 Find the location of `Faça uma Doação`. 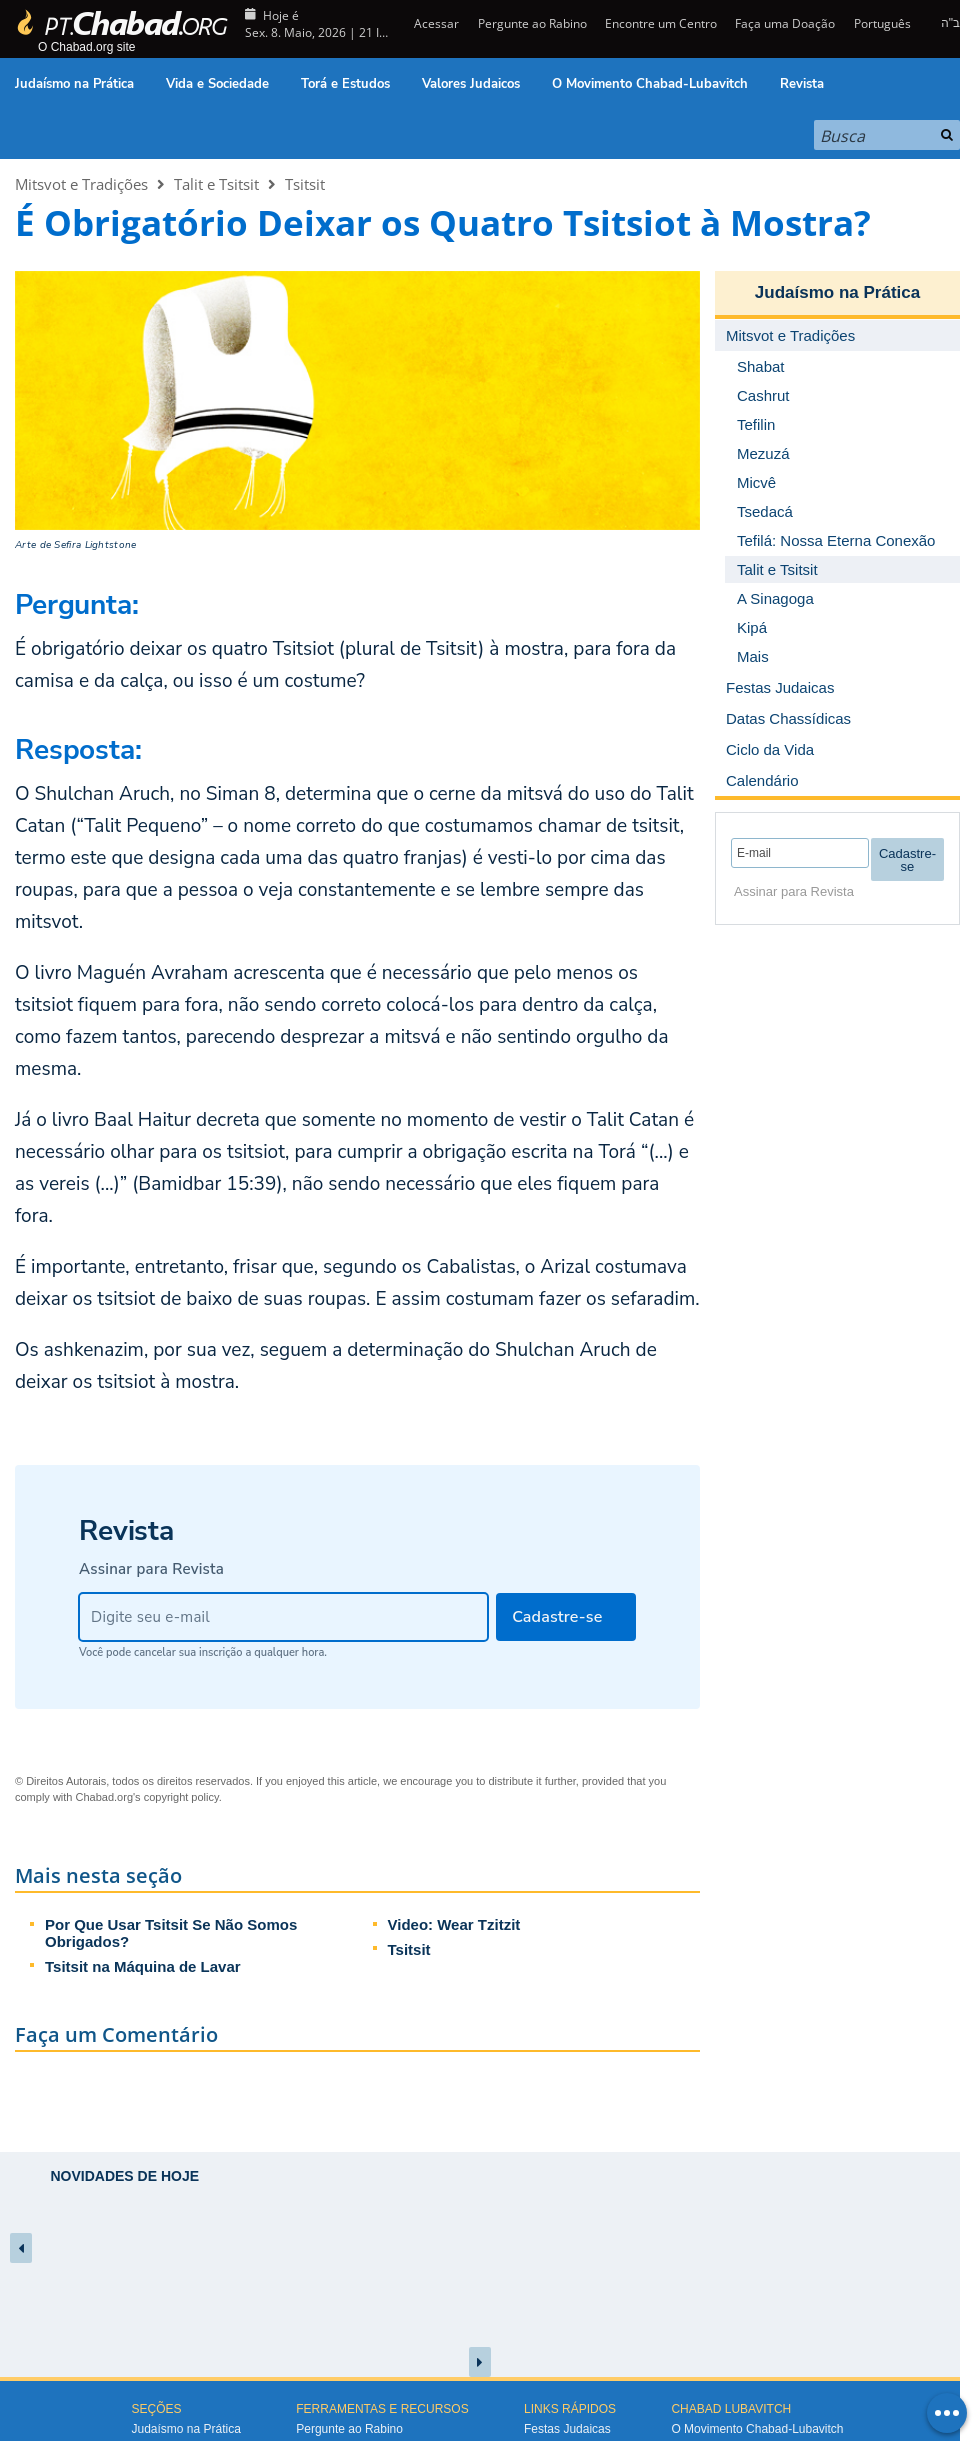

Faça uma Doação is located at coordinates (785, 23).